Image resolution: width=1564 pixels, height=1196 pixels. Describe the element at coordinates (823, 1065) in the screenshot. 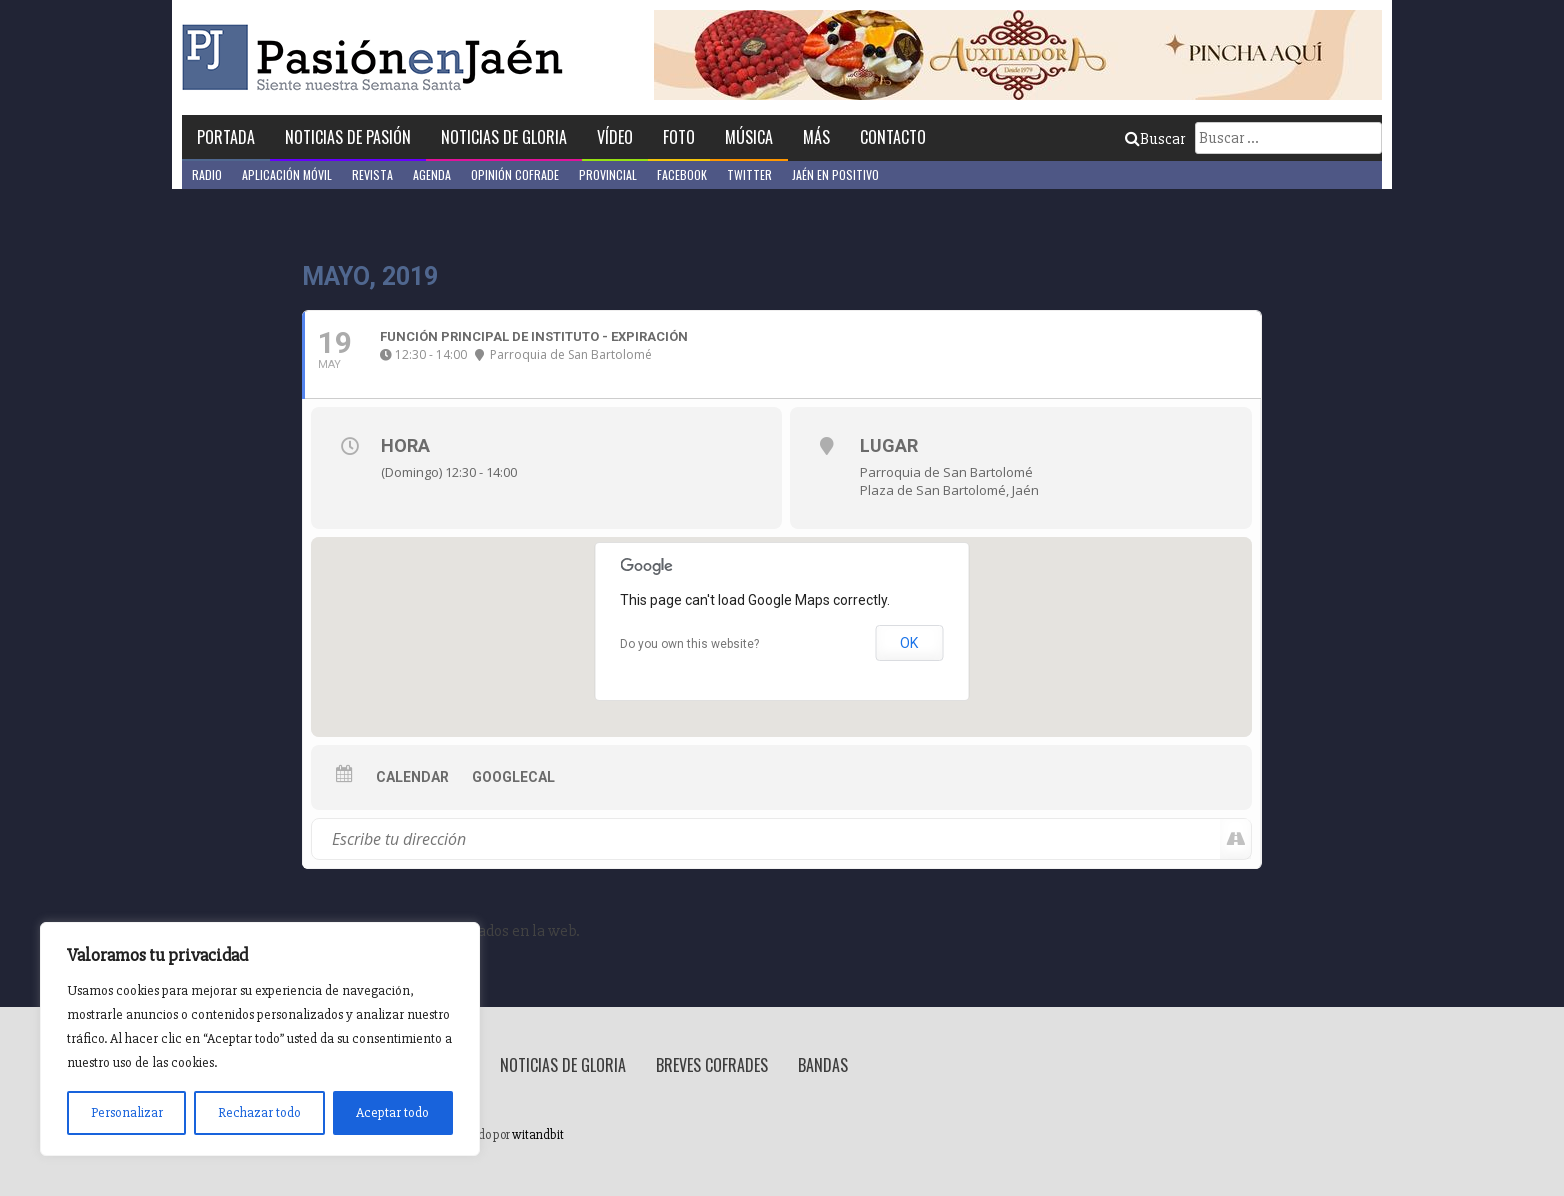

I see `Bandas` at that location.